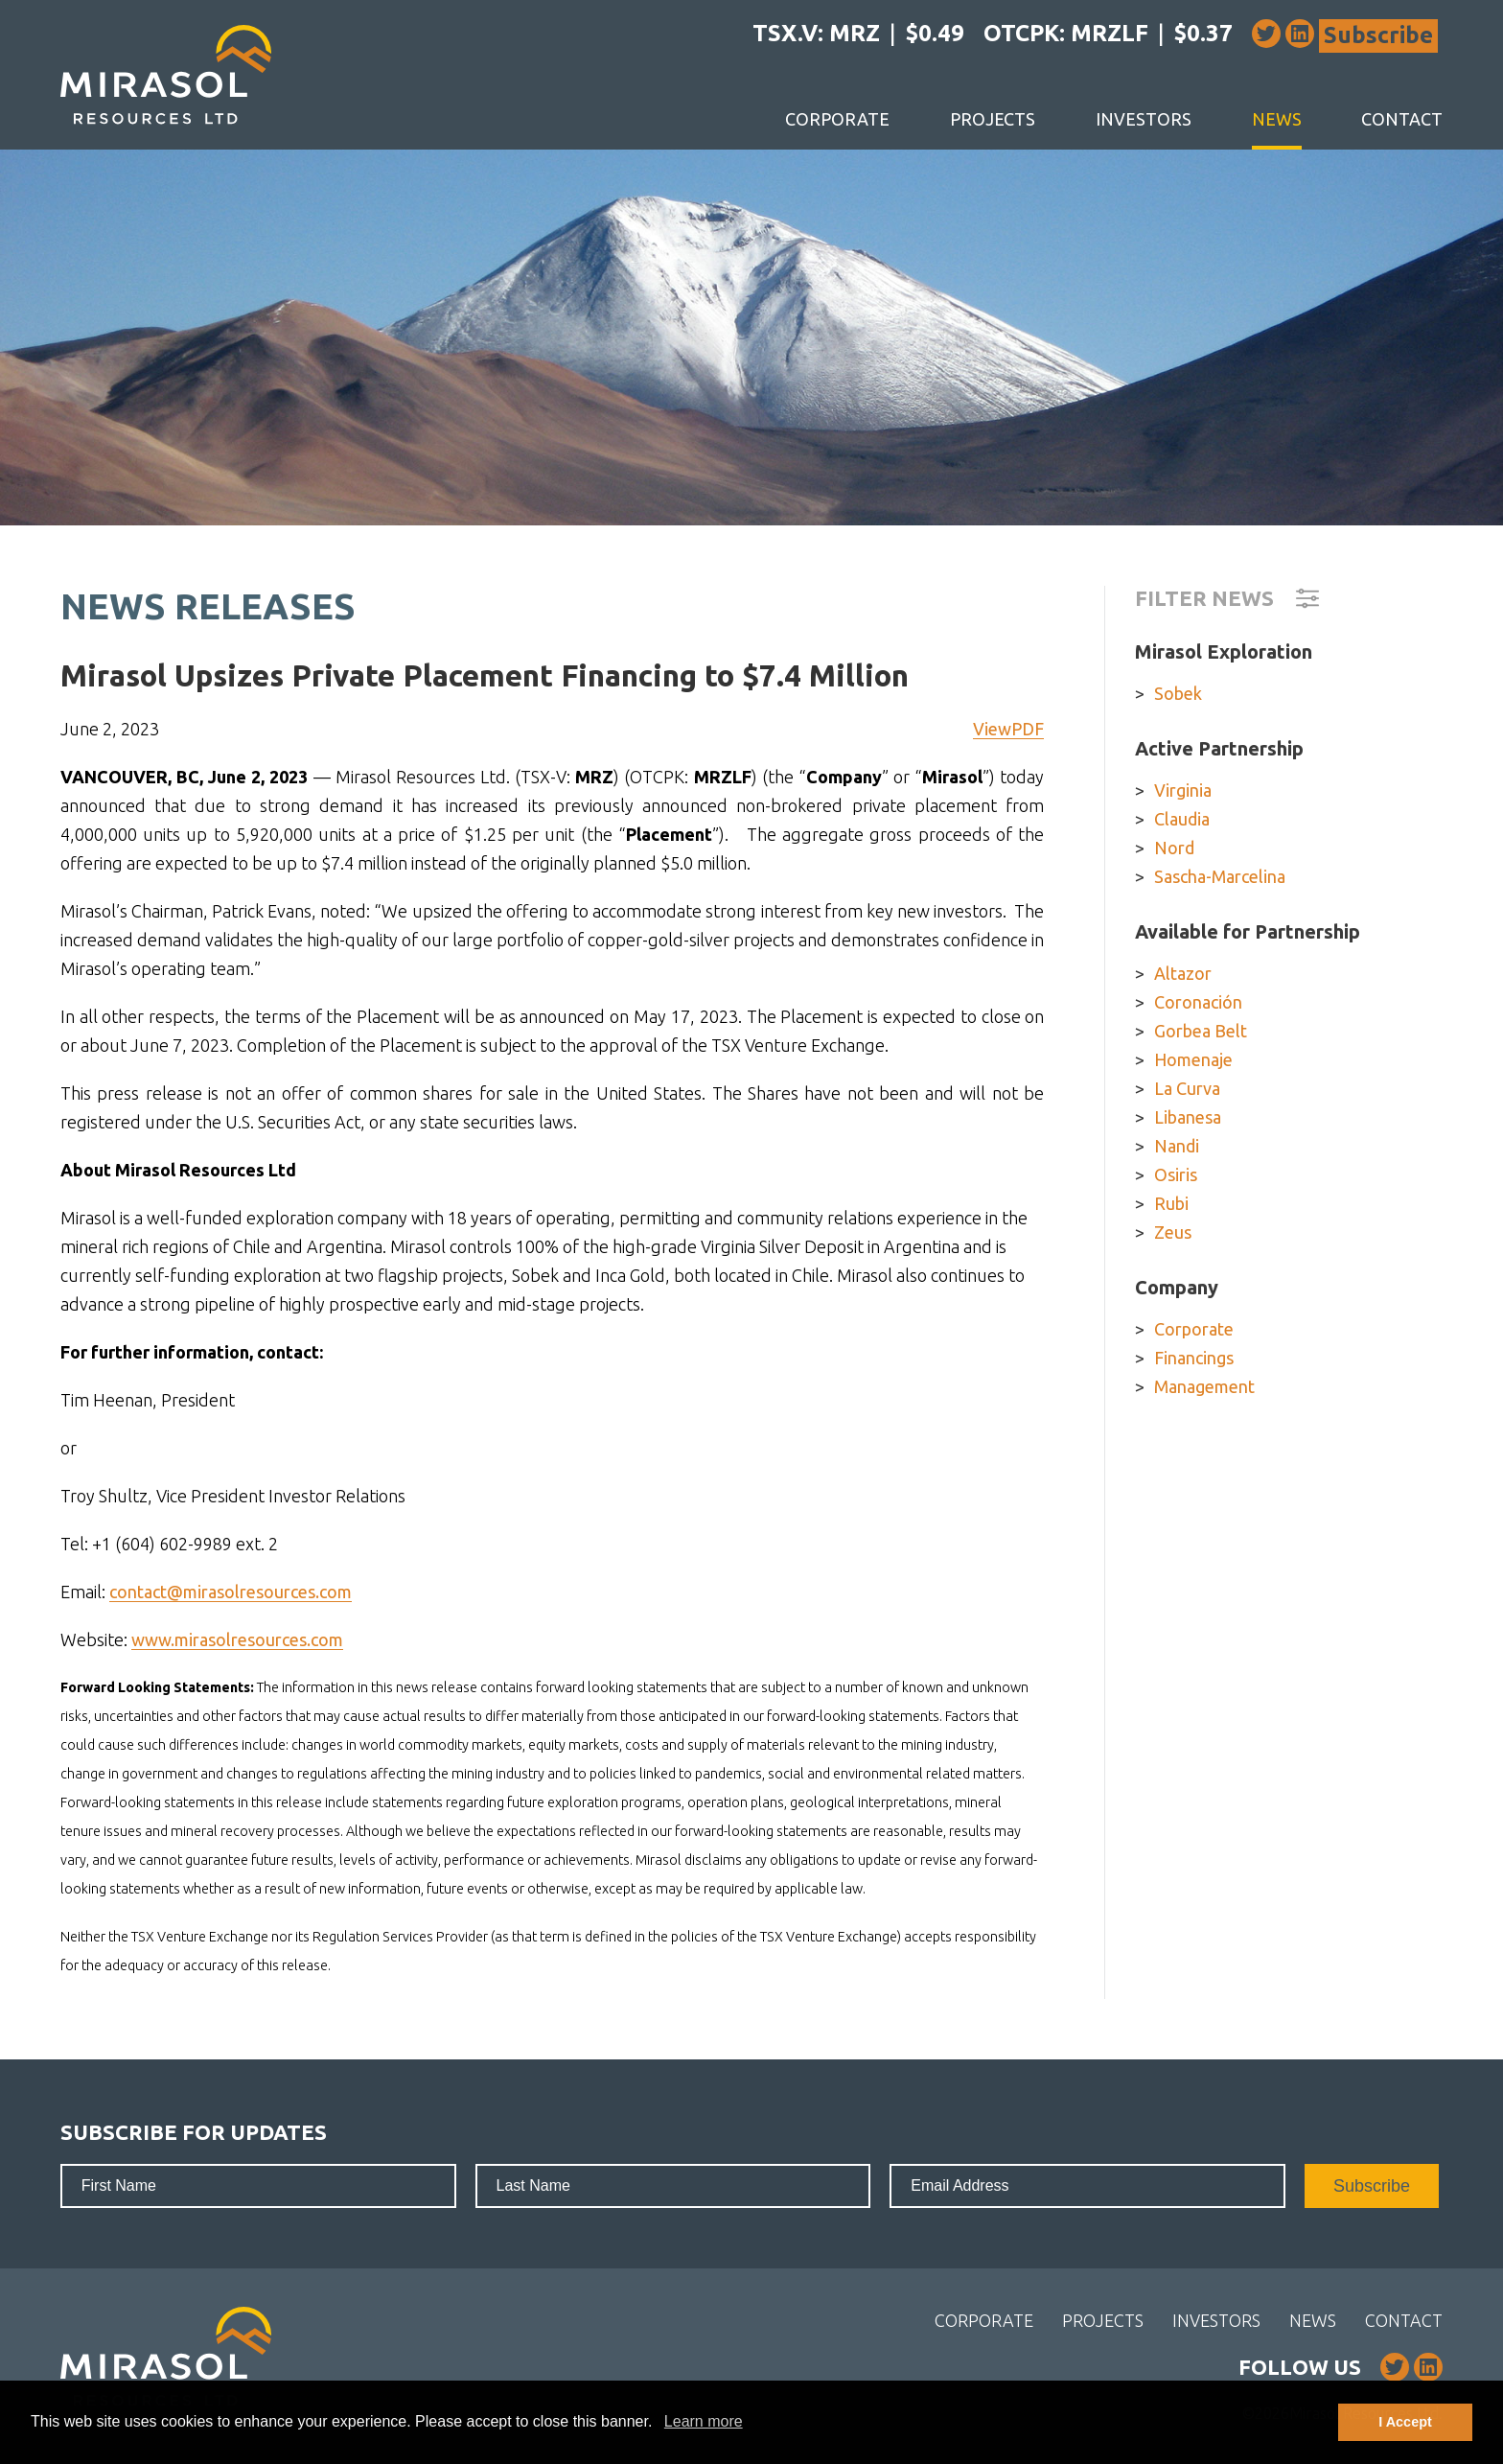  What do you see at coordinates (1378, 35) in the screenshot?
I see `Subscribe` at bounding box center [1378, 35].